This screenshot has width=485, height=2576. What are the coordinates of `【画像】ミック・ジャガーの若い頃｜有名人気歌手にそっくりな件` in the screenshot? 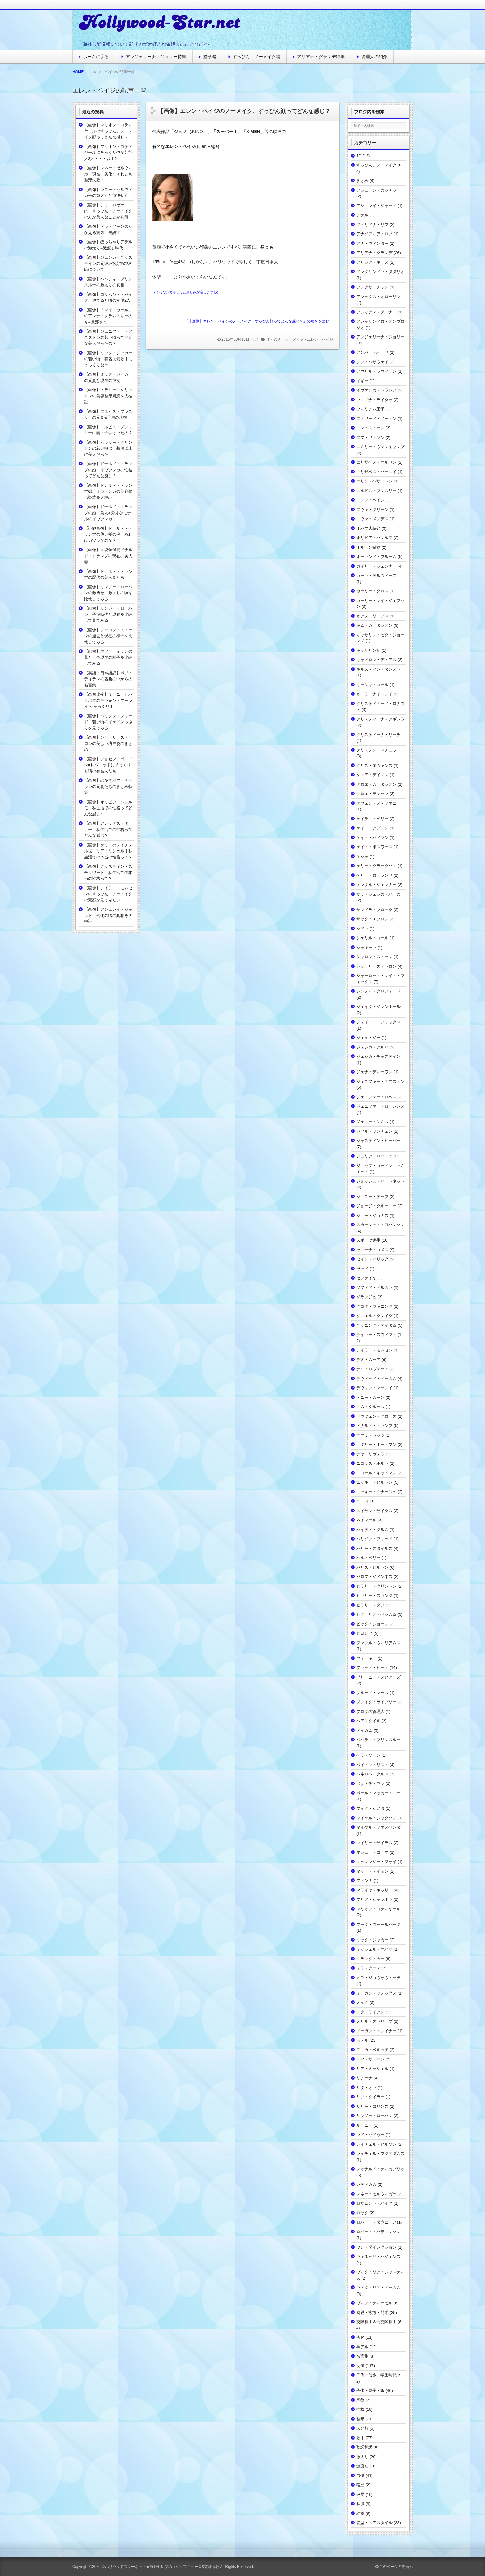 It's located at (108, 359).